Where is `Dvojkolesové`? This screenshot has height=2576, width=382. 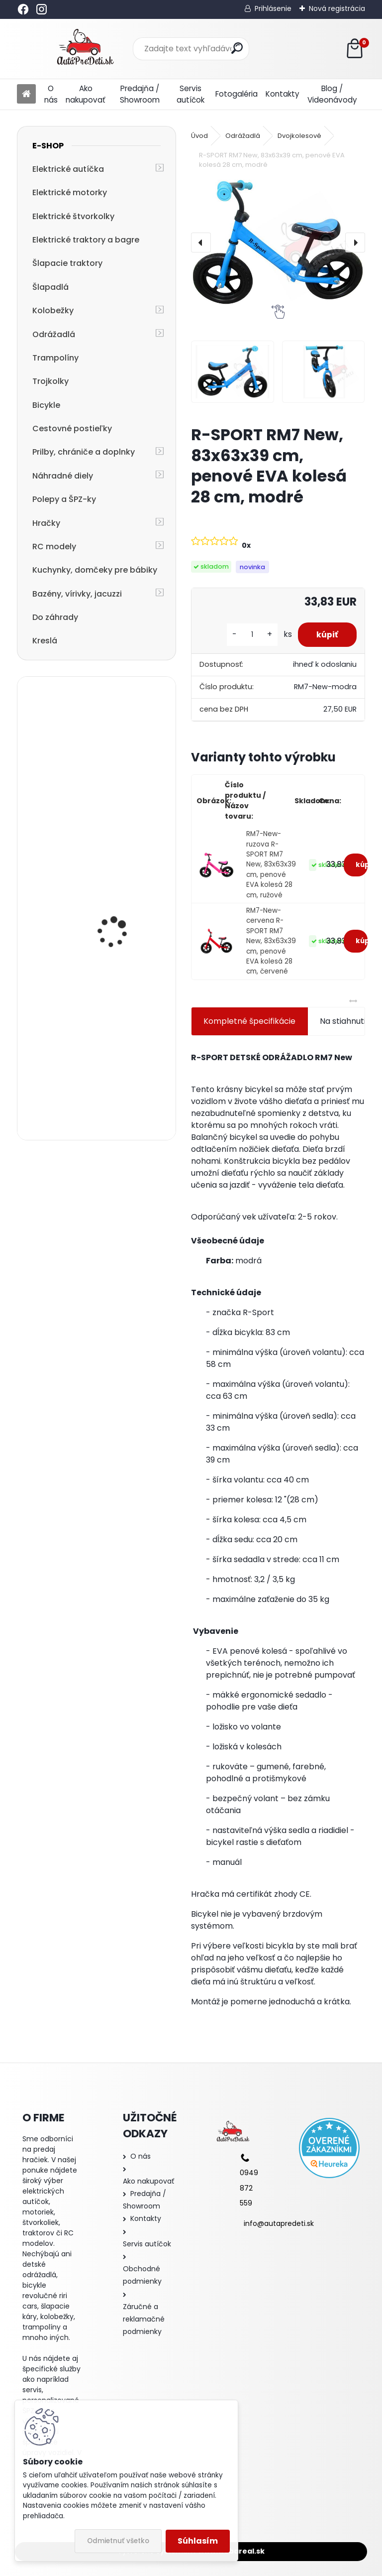 Dvojkolesové is located at coordinates (299, 135).